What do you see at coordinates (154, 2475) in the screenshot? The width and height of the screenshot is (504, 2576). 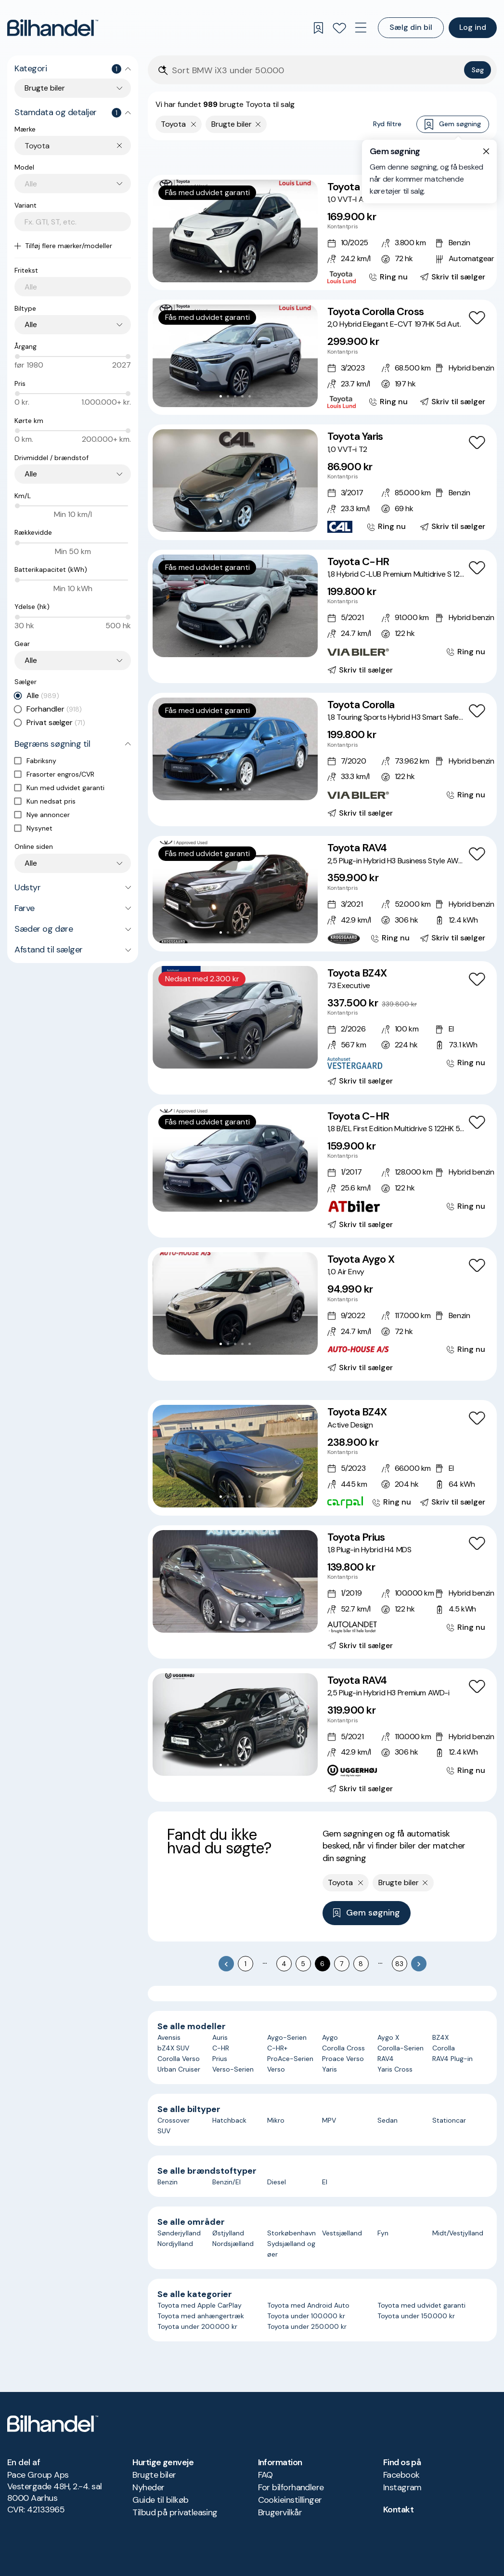 I see `Brugte biler` at bounding box center [154, 2475].